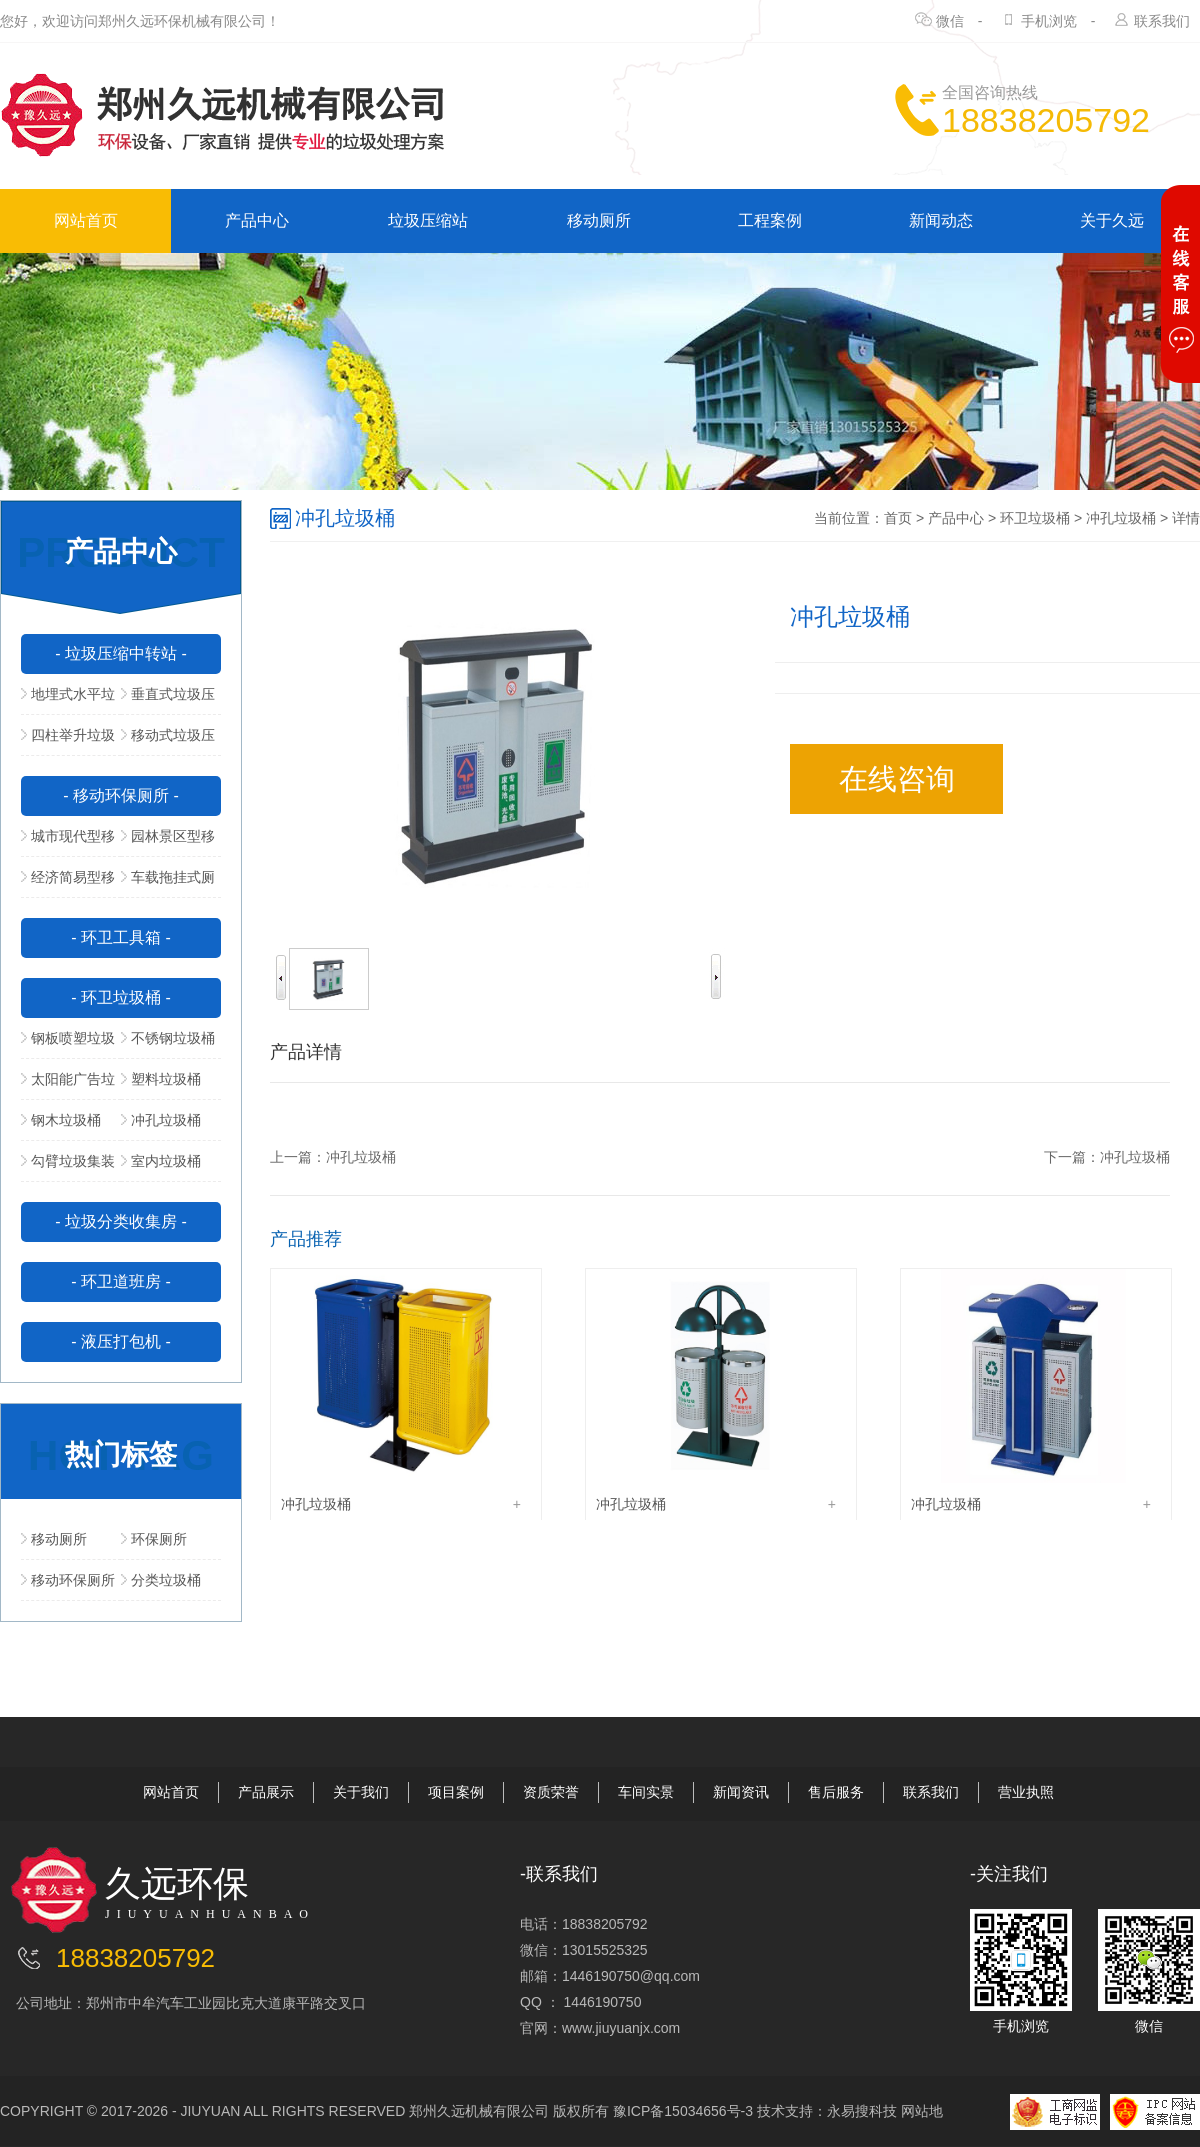 The image size is (1200, 2147). Describe the element at coordinates (257, 220) in the screenshot. I see `产品中心` at that location.